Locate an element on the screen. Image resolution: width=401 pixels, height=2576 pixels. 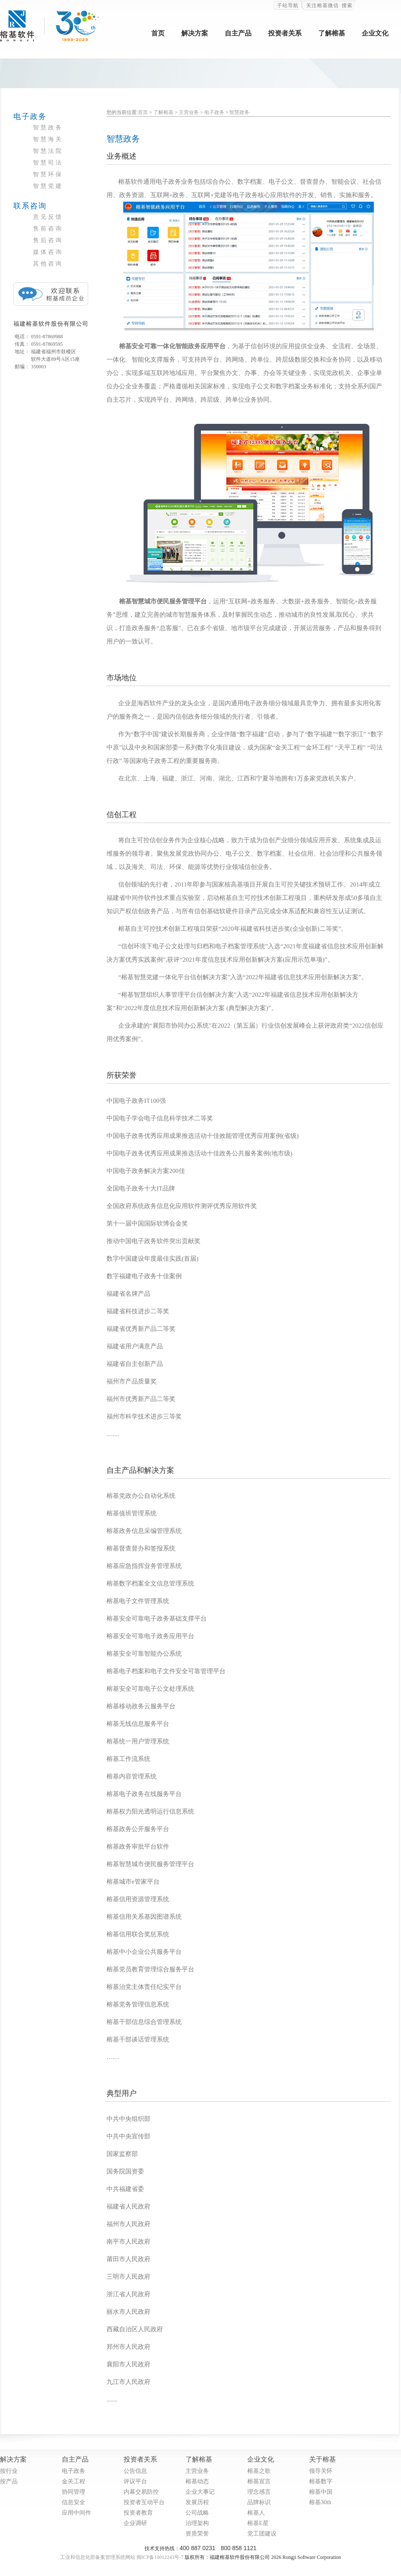
领导关怀 is located at coordinates (320, 2471).